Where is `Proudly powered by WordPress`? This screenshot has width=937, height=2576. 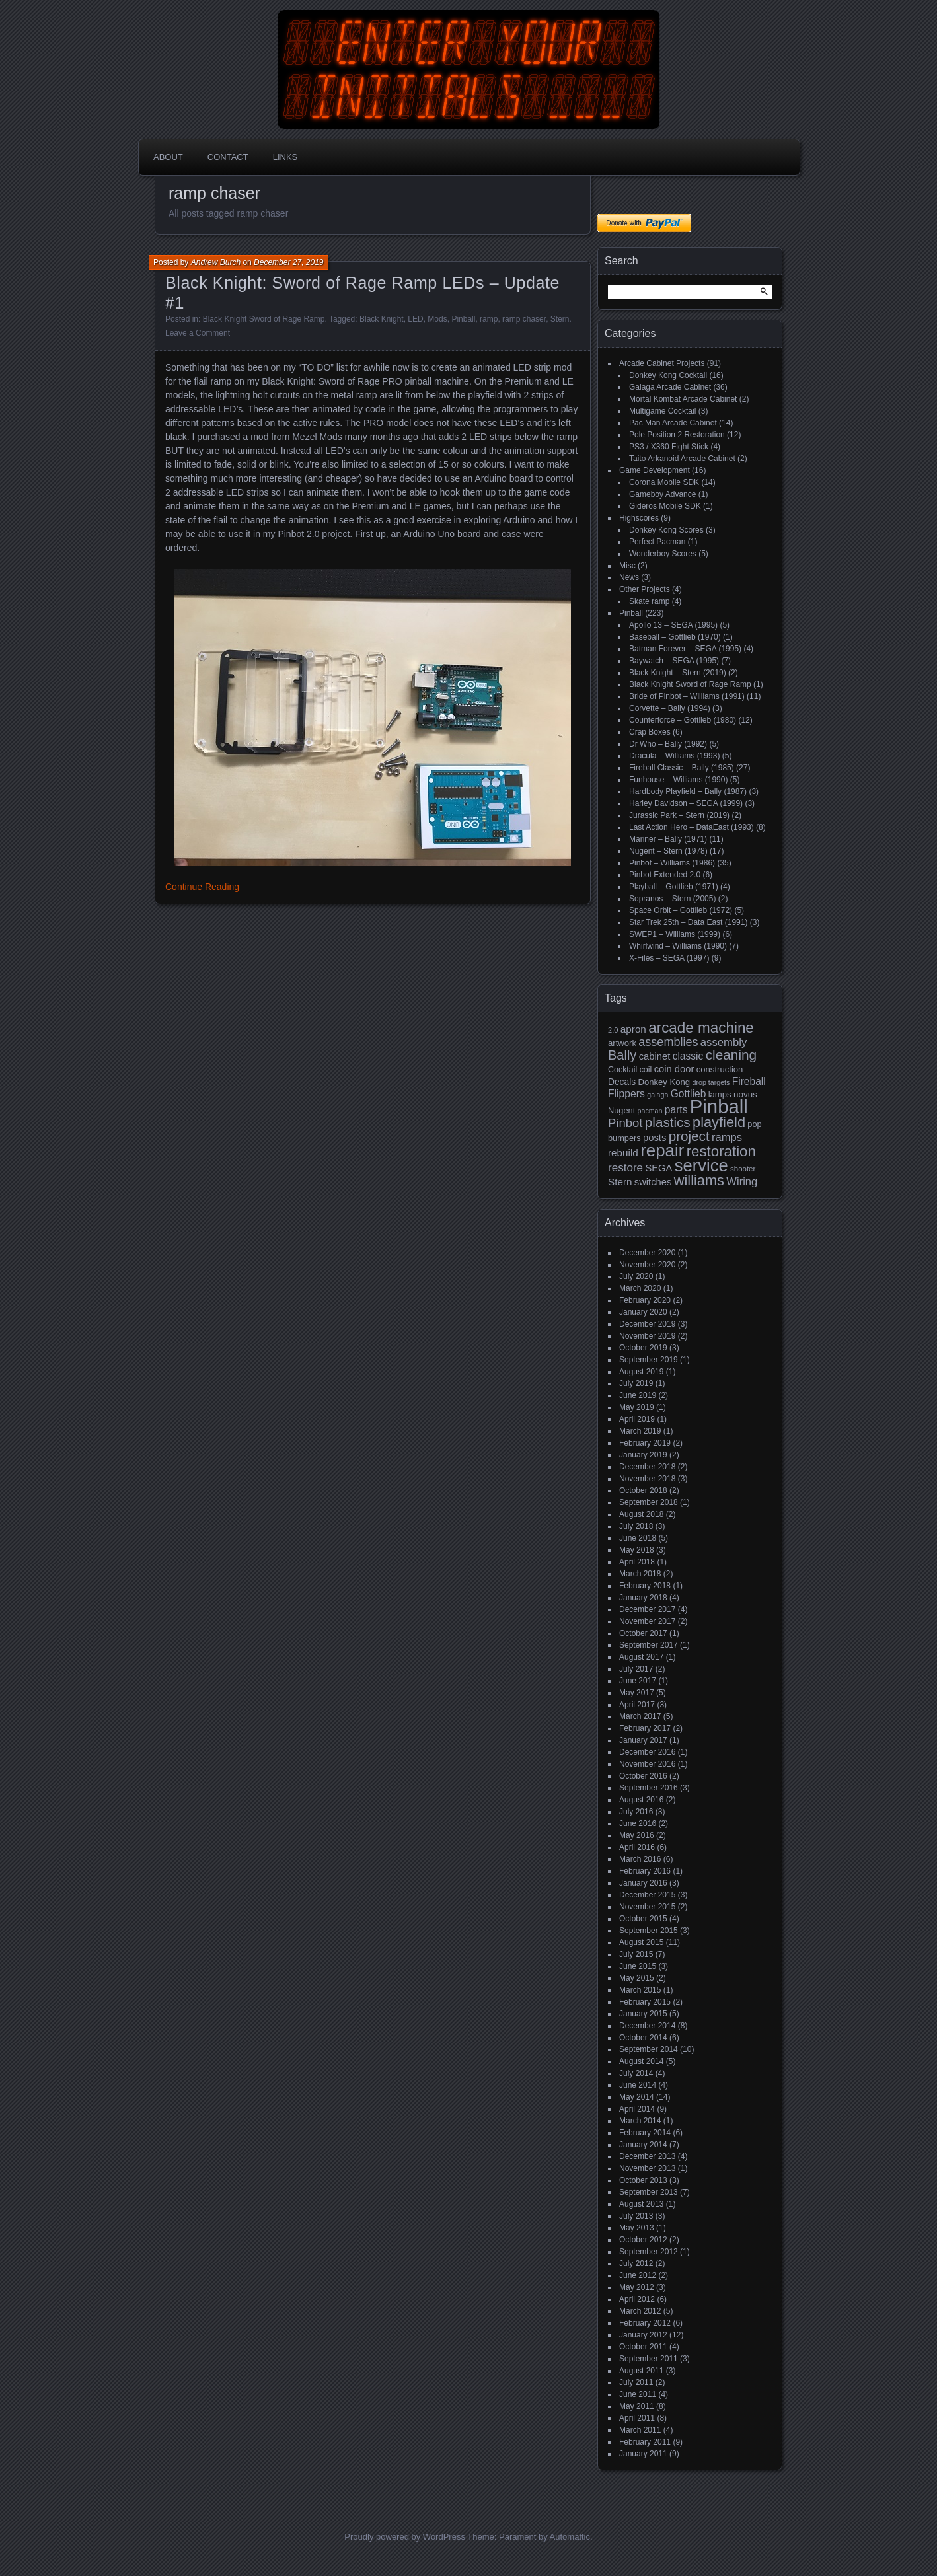
Proudly powered by WordPress is located at coordinates (404, 2537).